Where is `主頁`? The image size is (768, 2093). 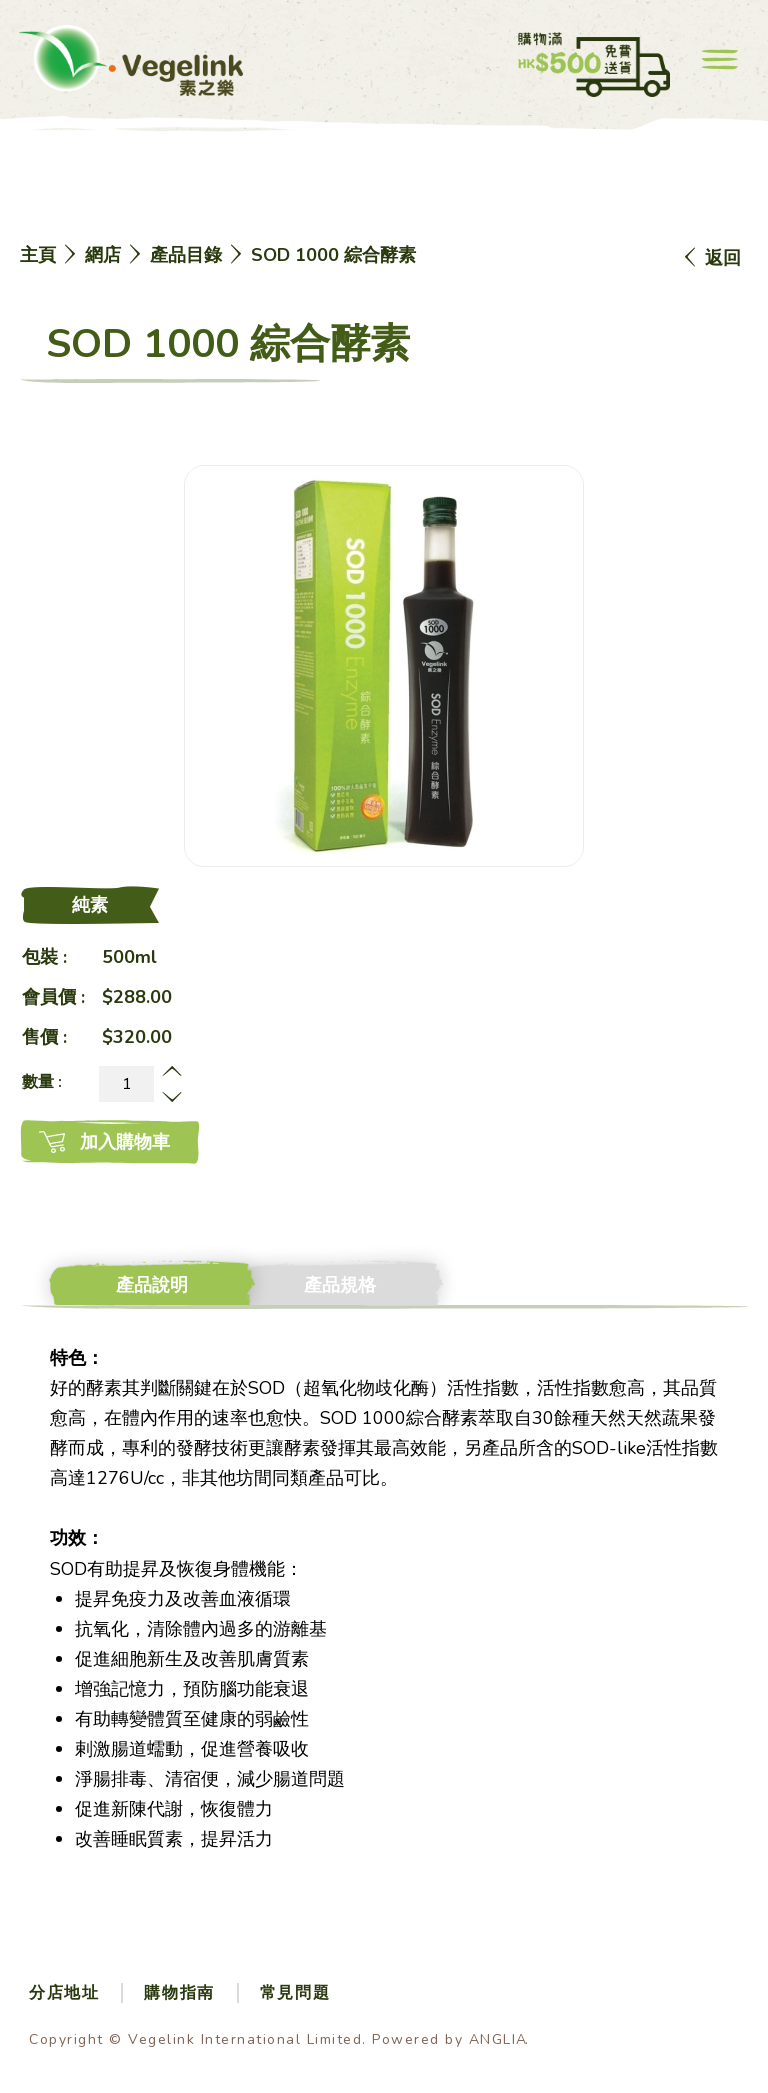
主頁 is located at coordinates (38, 255).